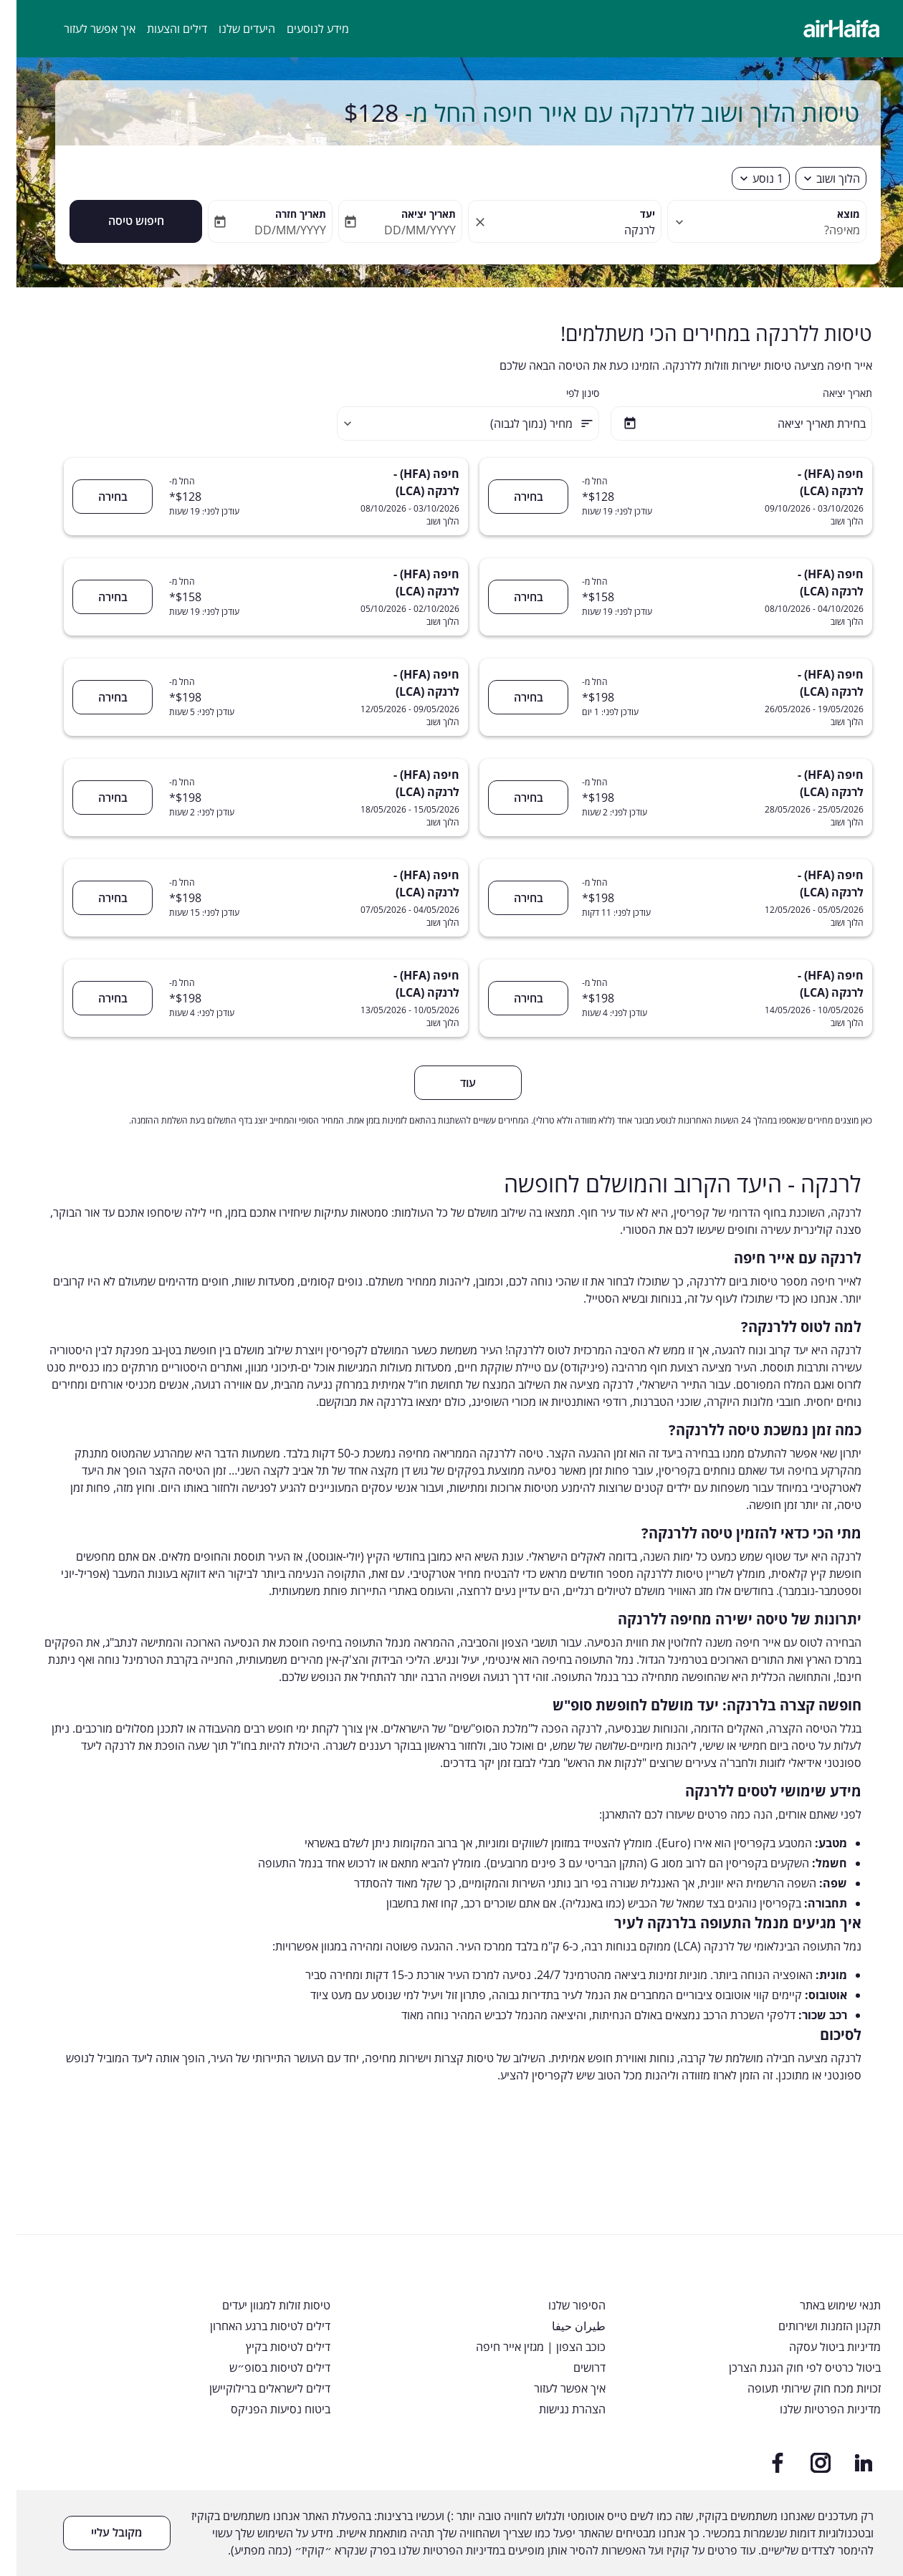 Image resolution: width=903 pixels, height=2576 pixels. Describe the element at coordinates (271, 2347) in the screenshot. I see `דילים לטיסות בקיץ` at that location.